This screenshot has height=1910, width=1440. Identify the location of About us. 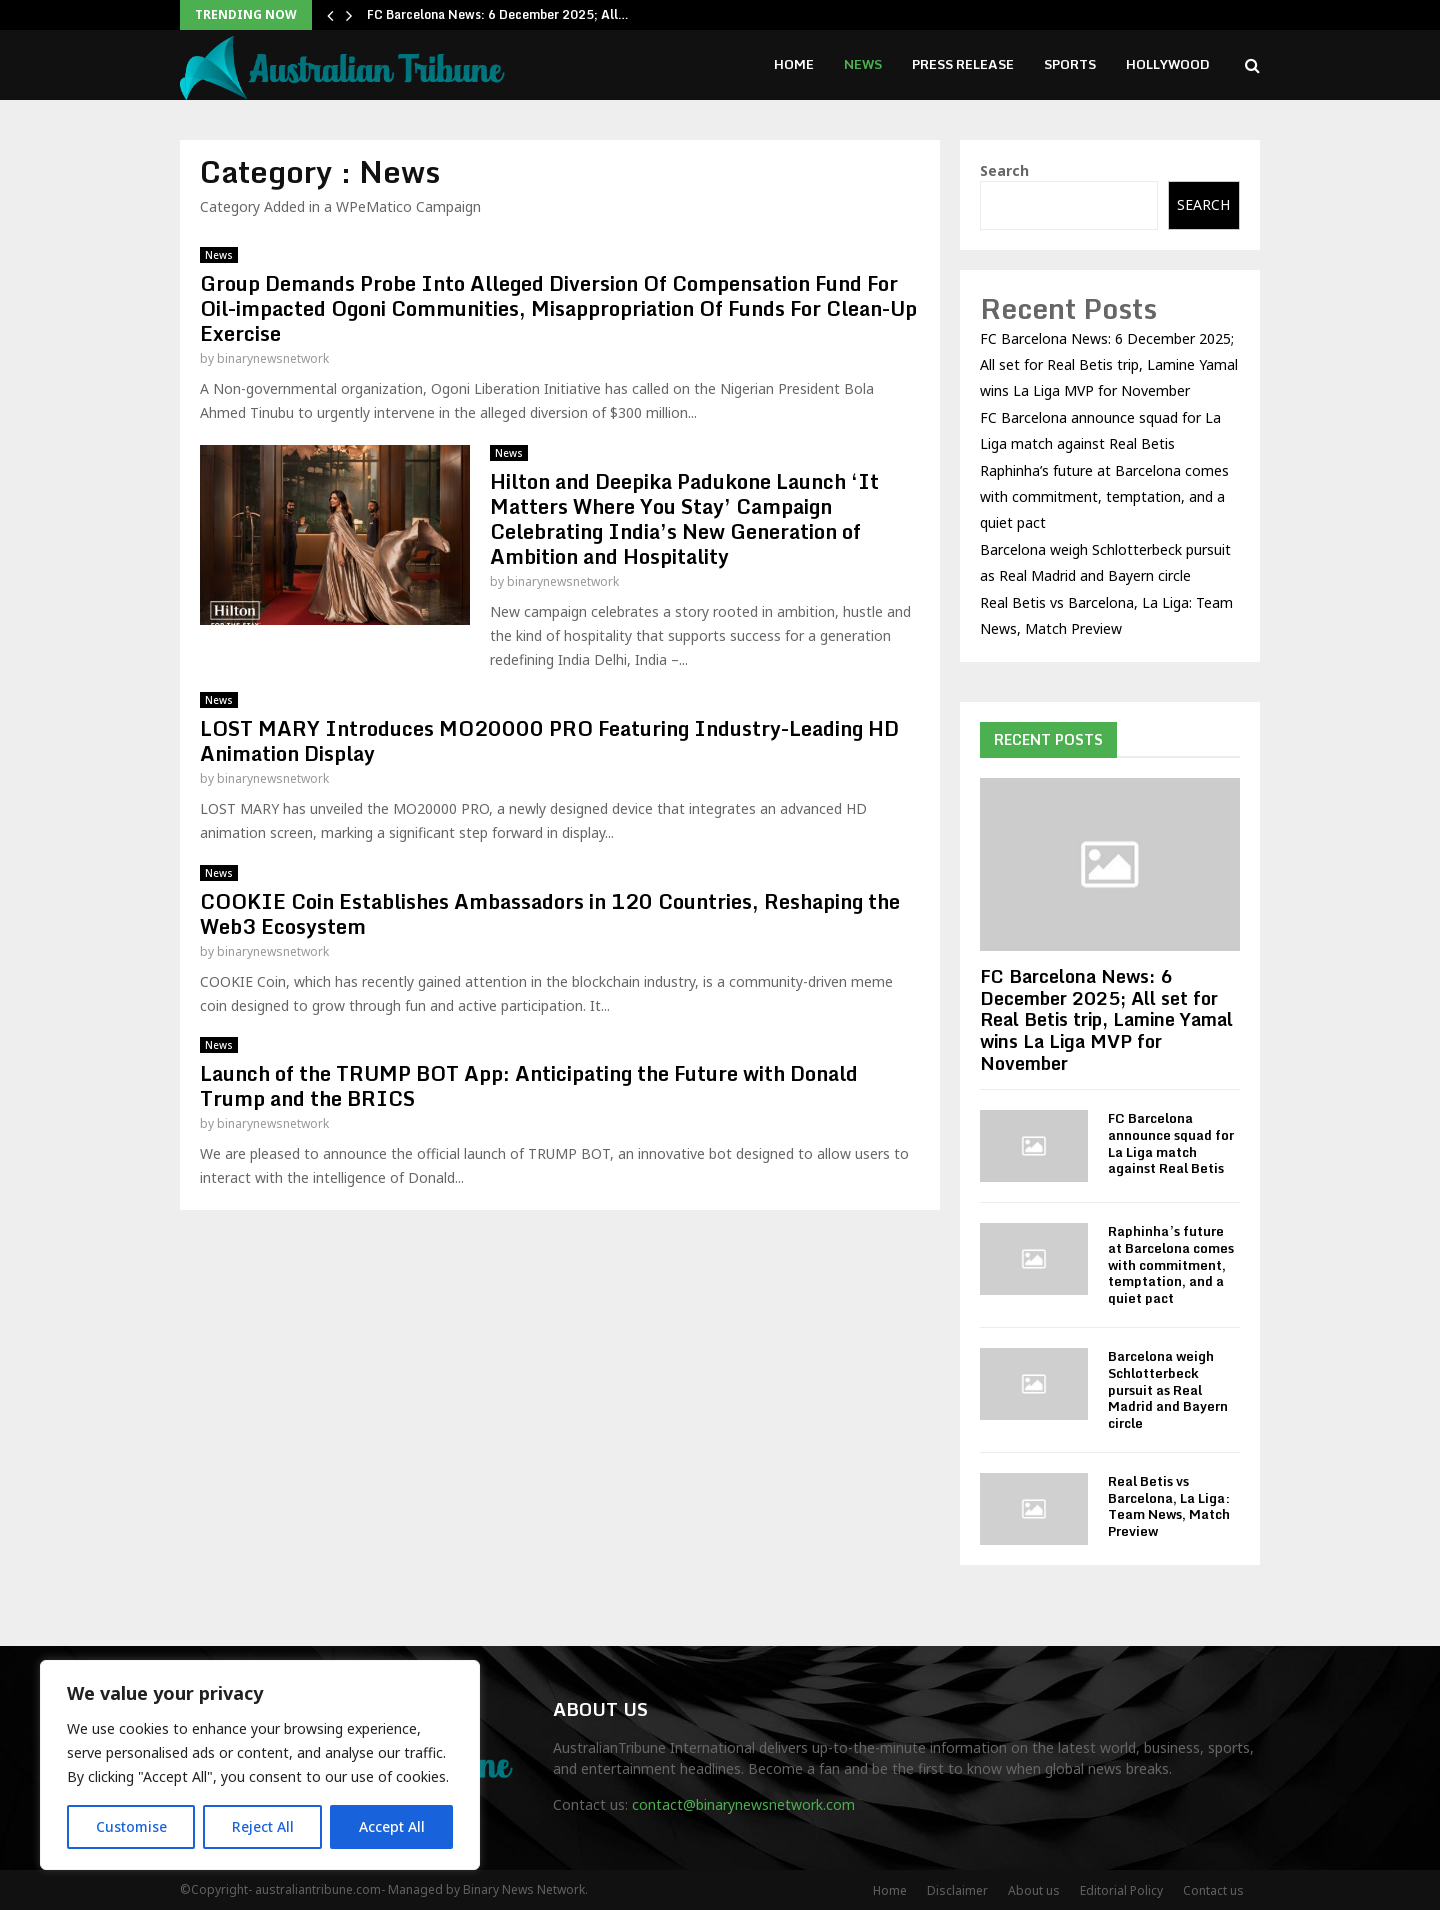
(1034, 1890).